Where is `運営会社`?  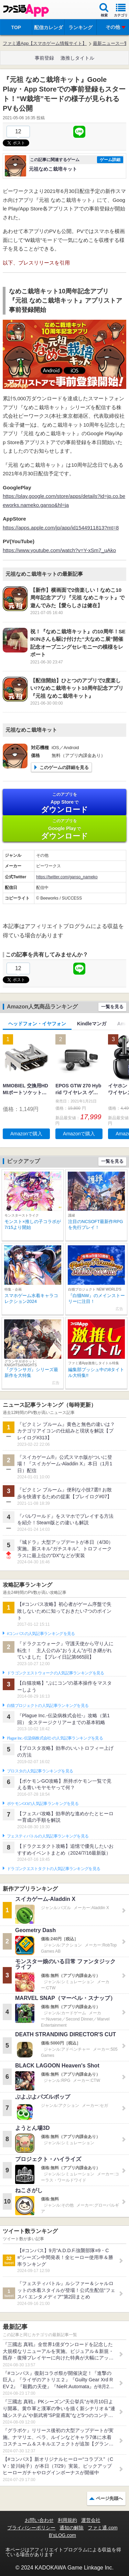
運営会社 is located at coordinates (90, 2520).